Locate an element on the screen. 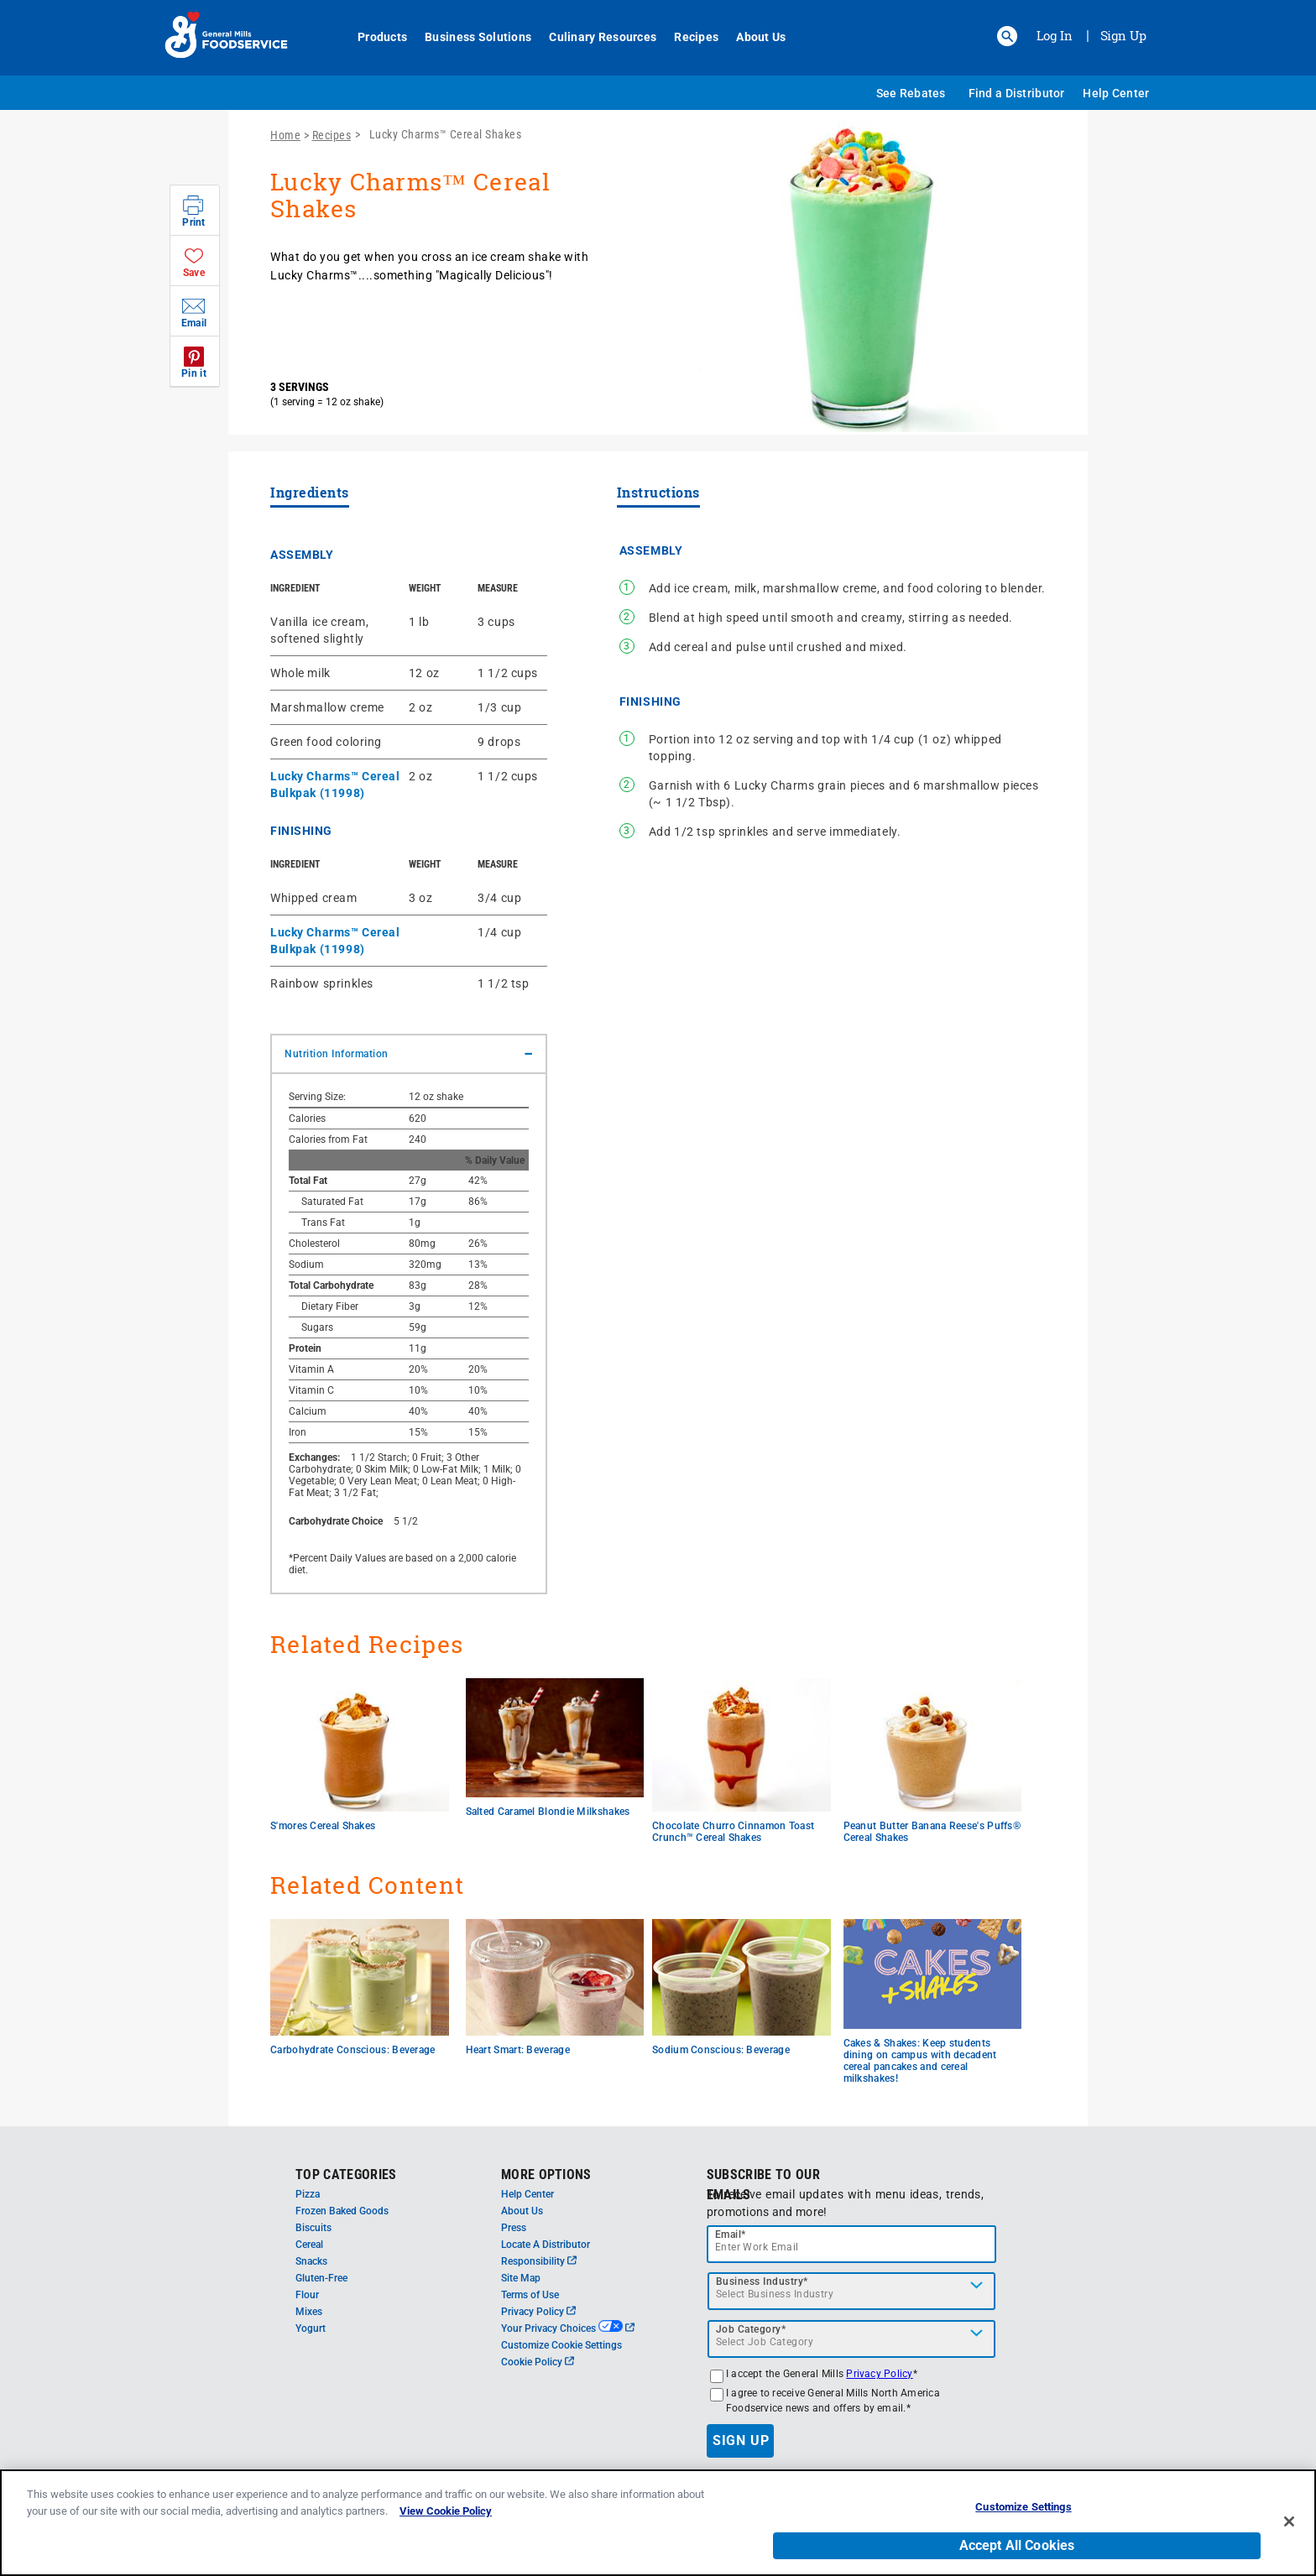 This screenshot has height=2576, width=1316. Press is located at coordinates (513, 2228).